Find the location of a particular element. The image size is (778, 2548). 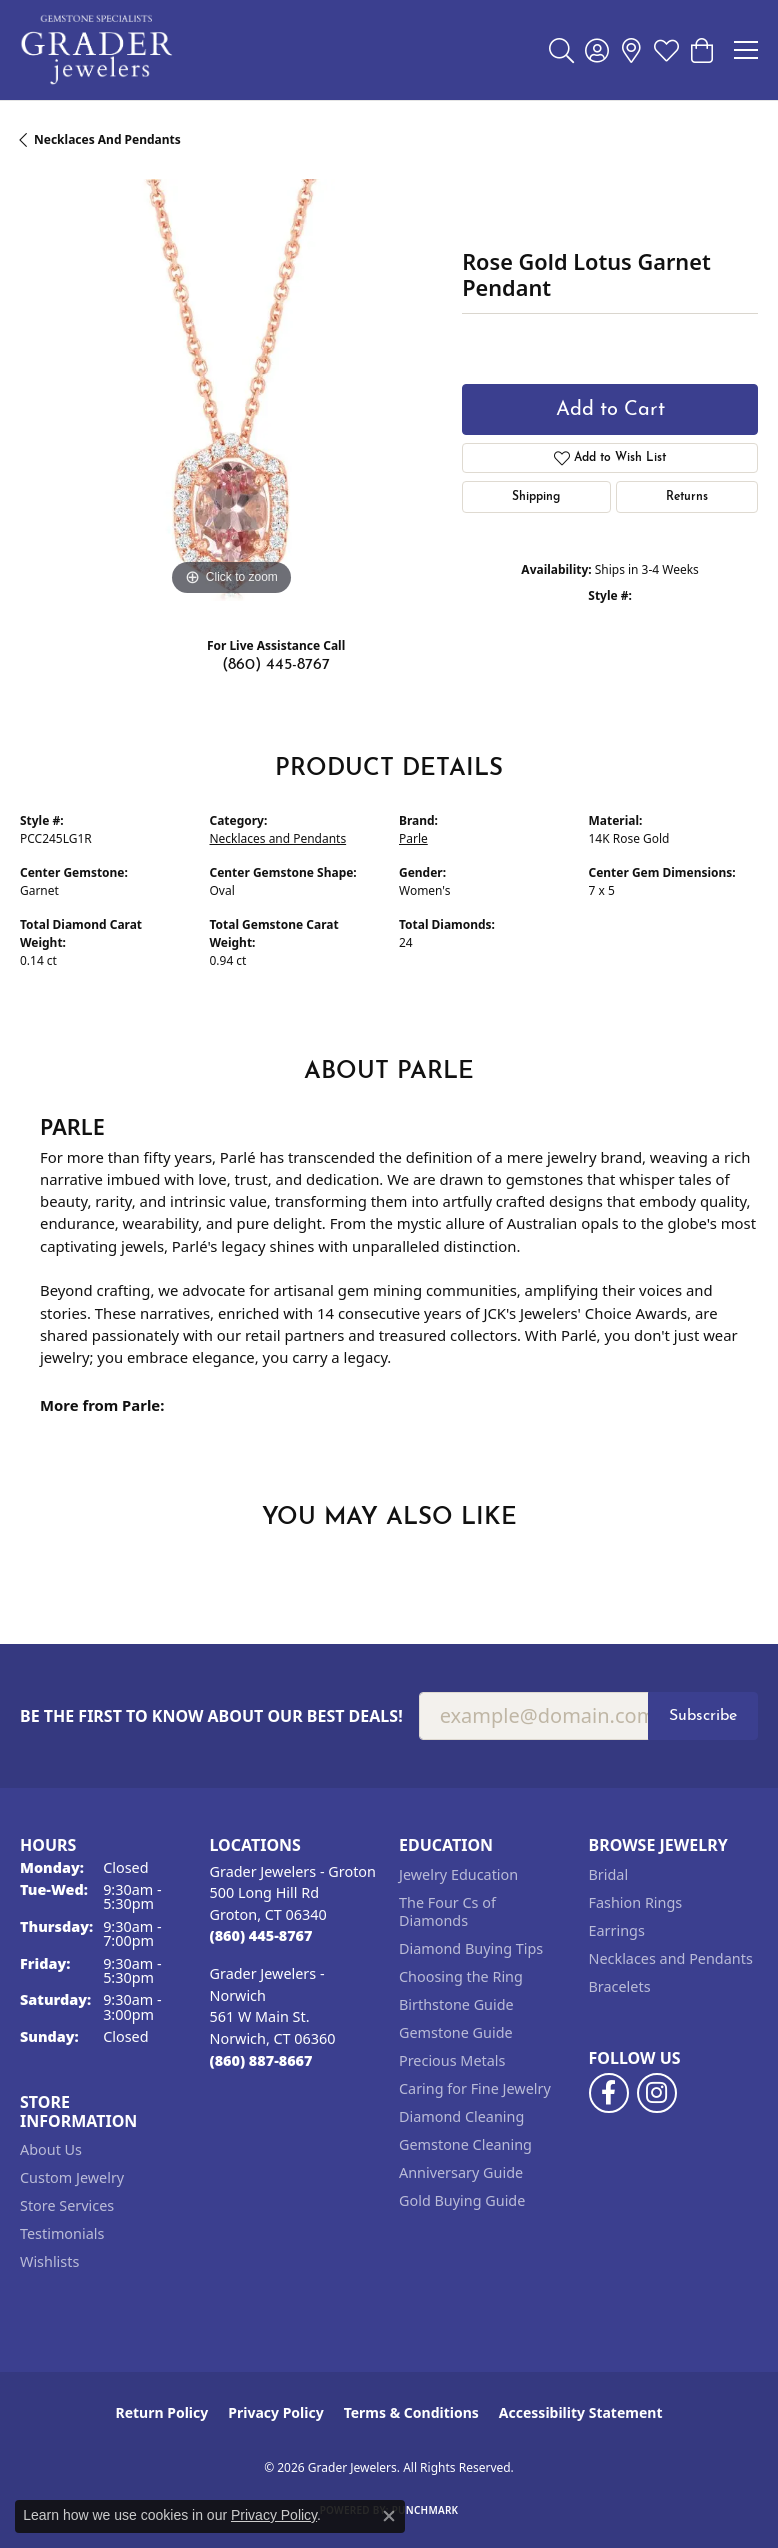

Bridal [menuitem] is located at coordinates (609, 1874).